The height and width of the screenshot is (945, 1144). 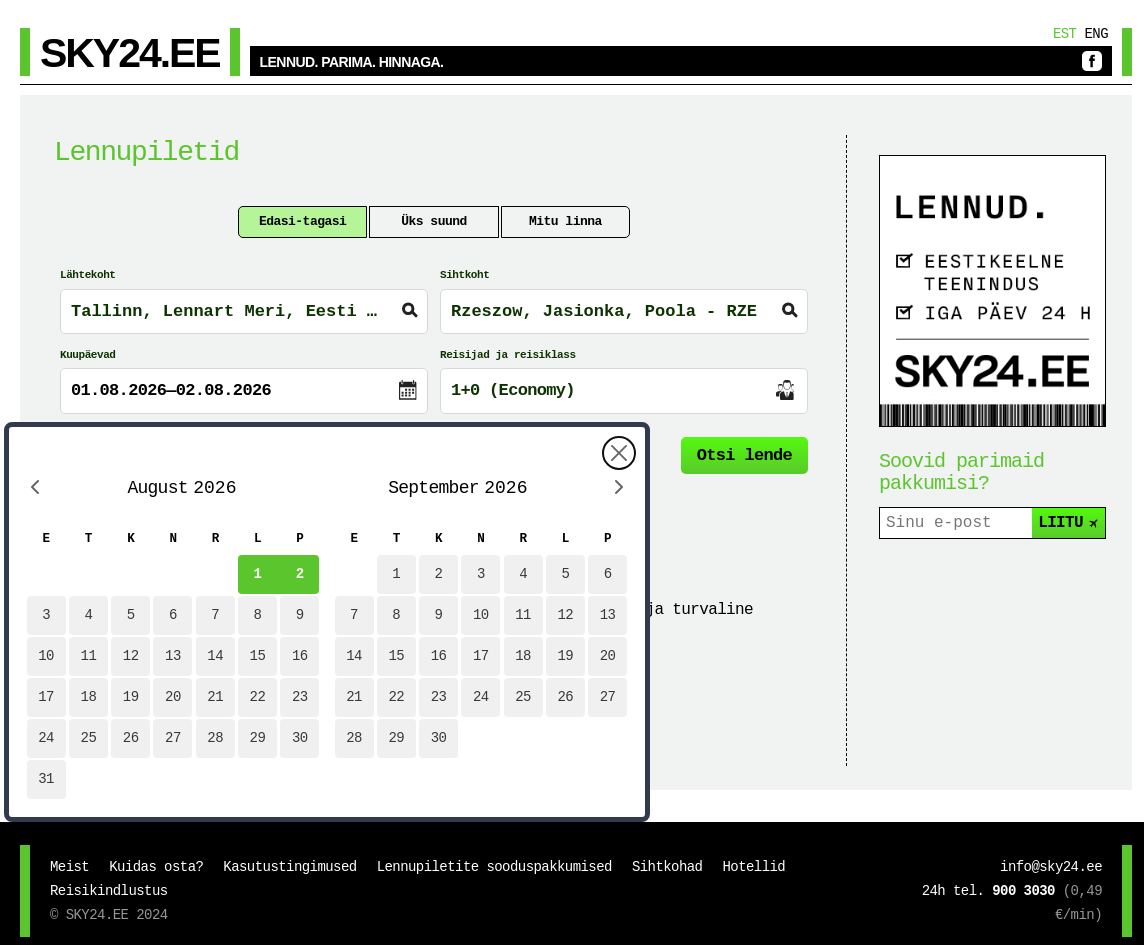 What do you see at coordinates (744, 455) in the screenshot?
I see `Otsi` at bounding box center [744, 455].